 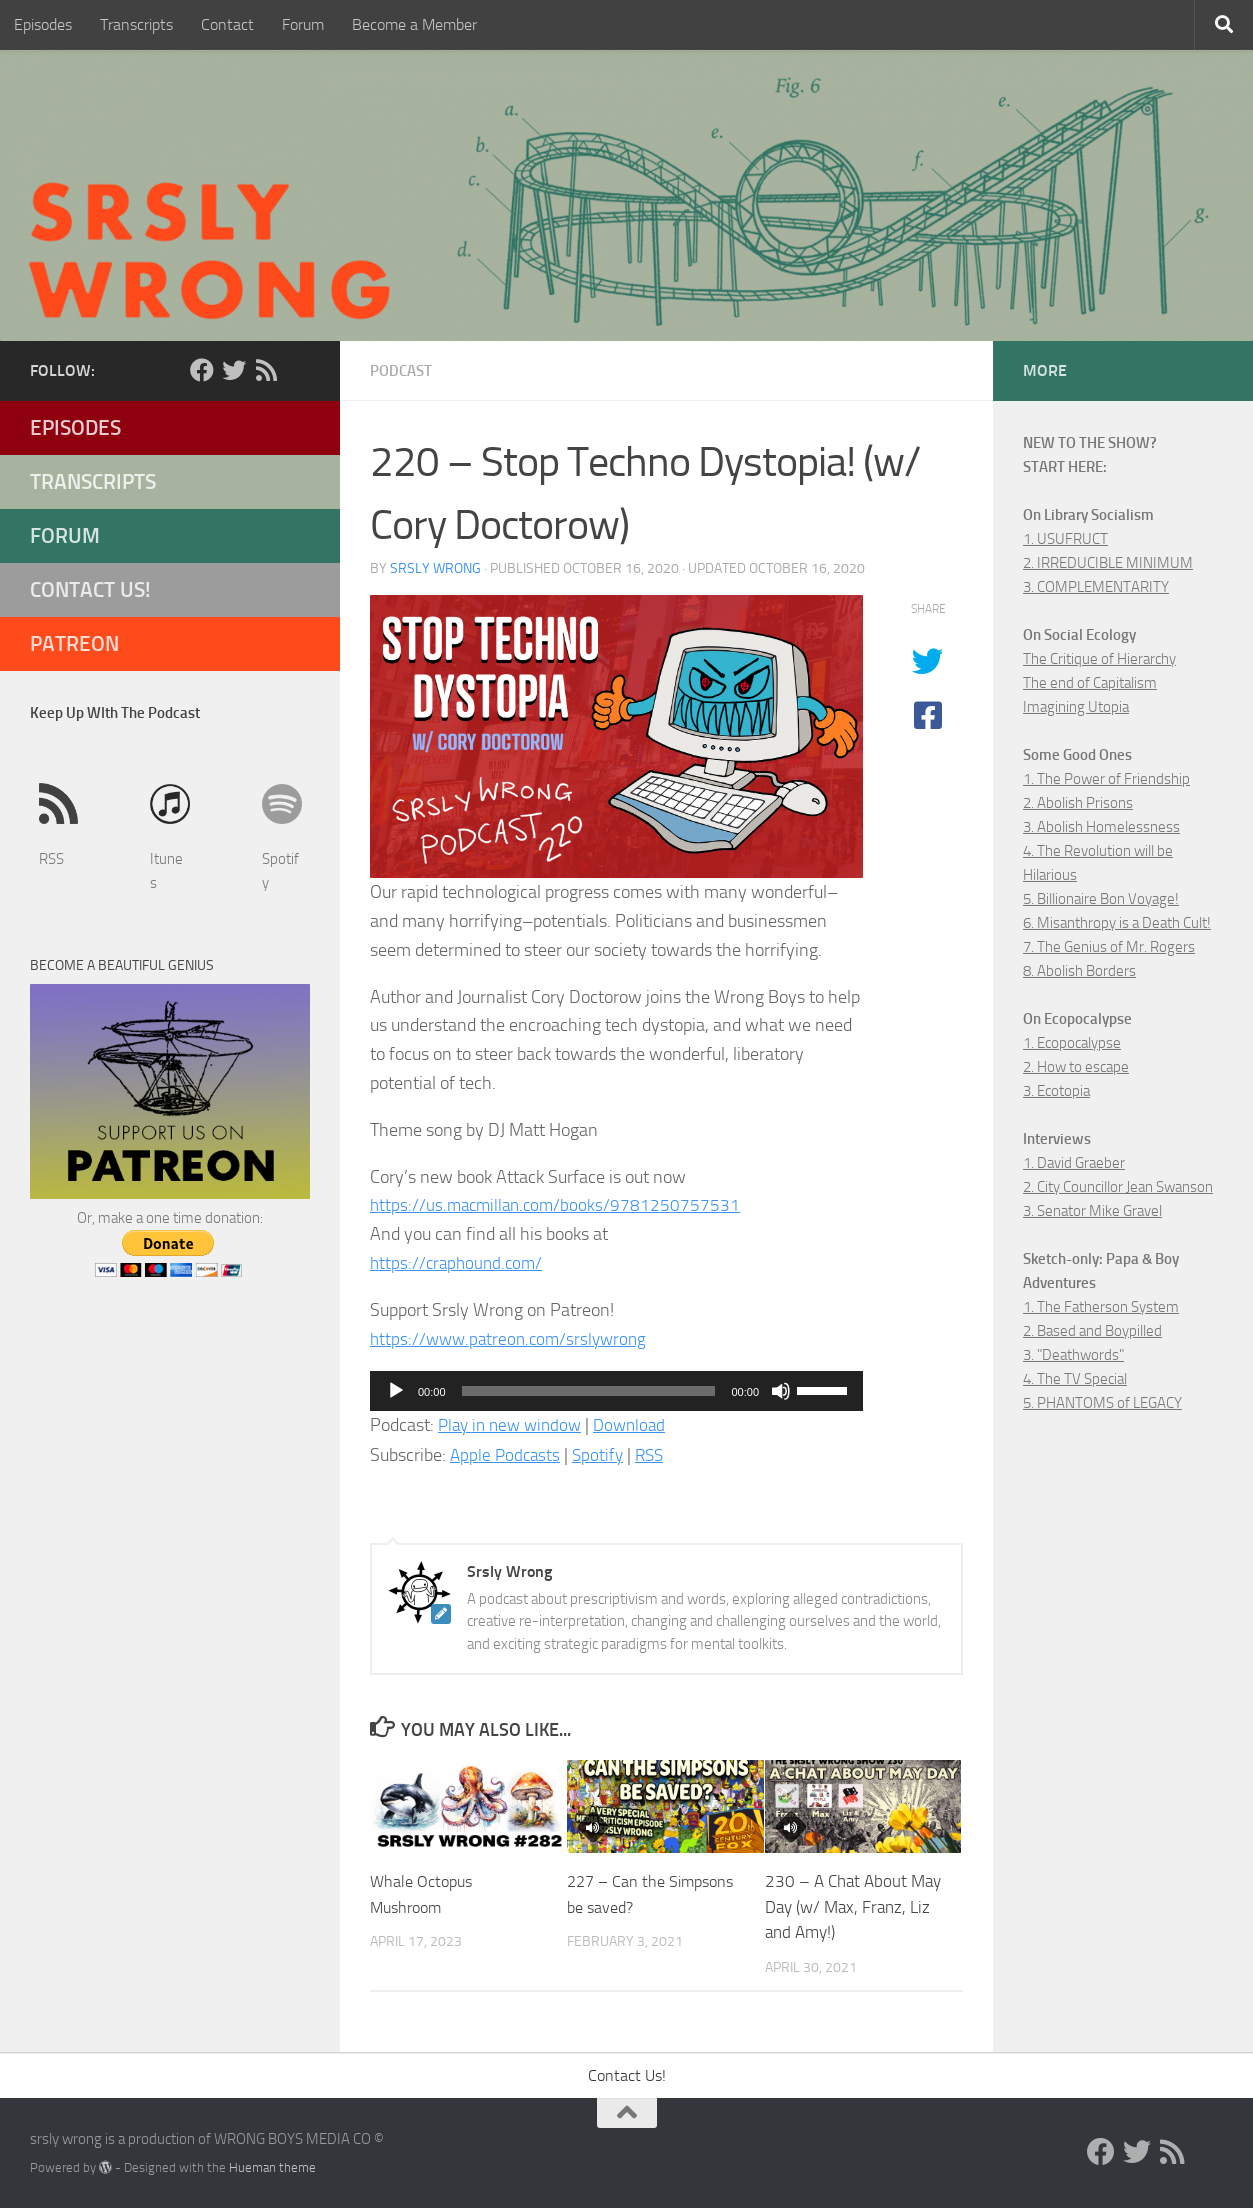 I want to click on 230 – A Chat About May Day (w/ Max, Franz, Liz and Amy!), so click(x=853, y=1905).